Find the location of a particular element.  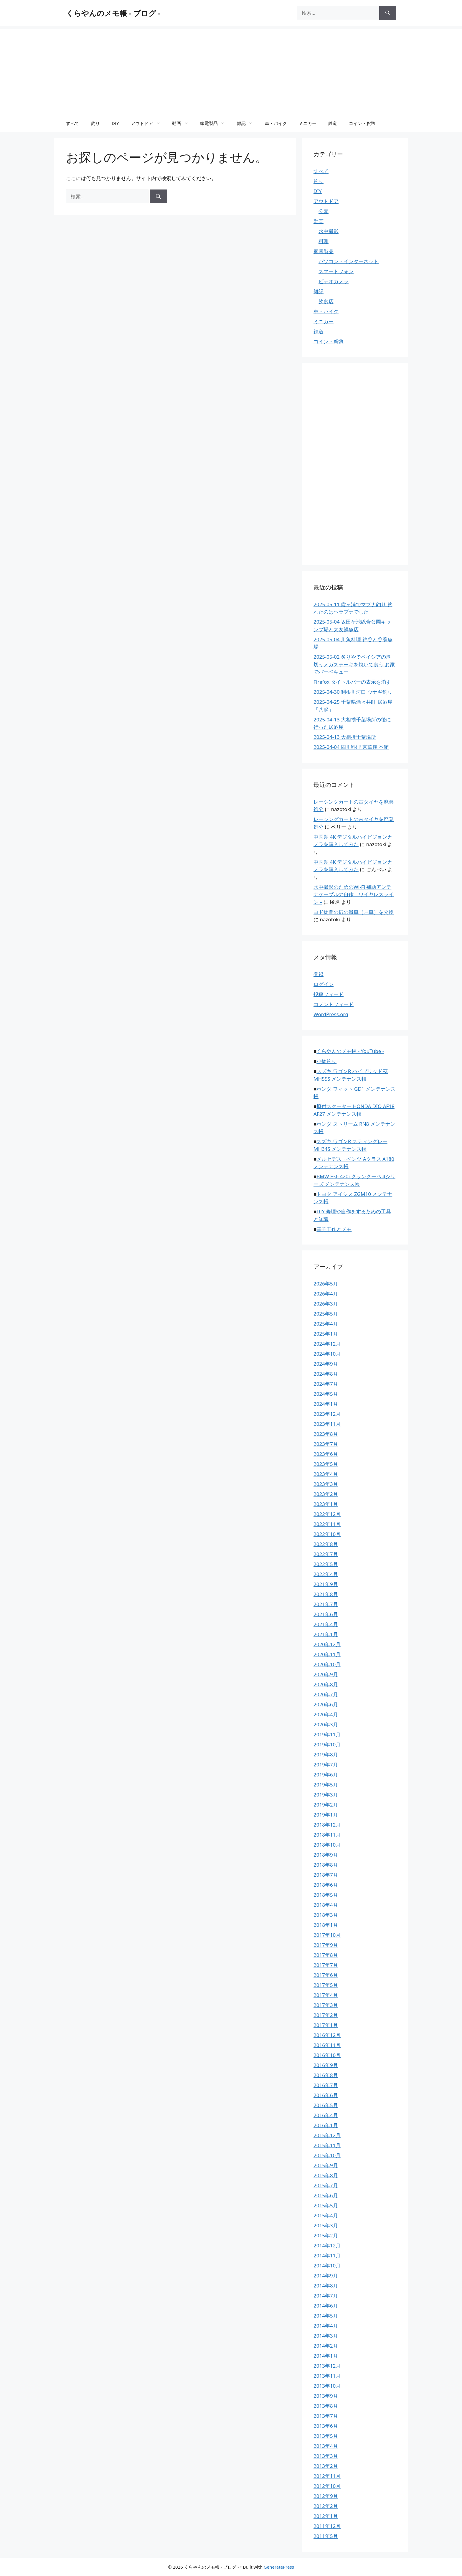

家電製品 is located at coordinates (215, 123).